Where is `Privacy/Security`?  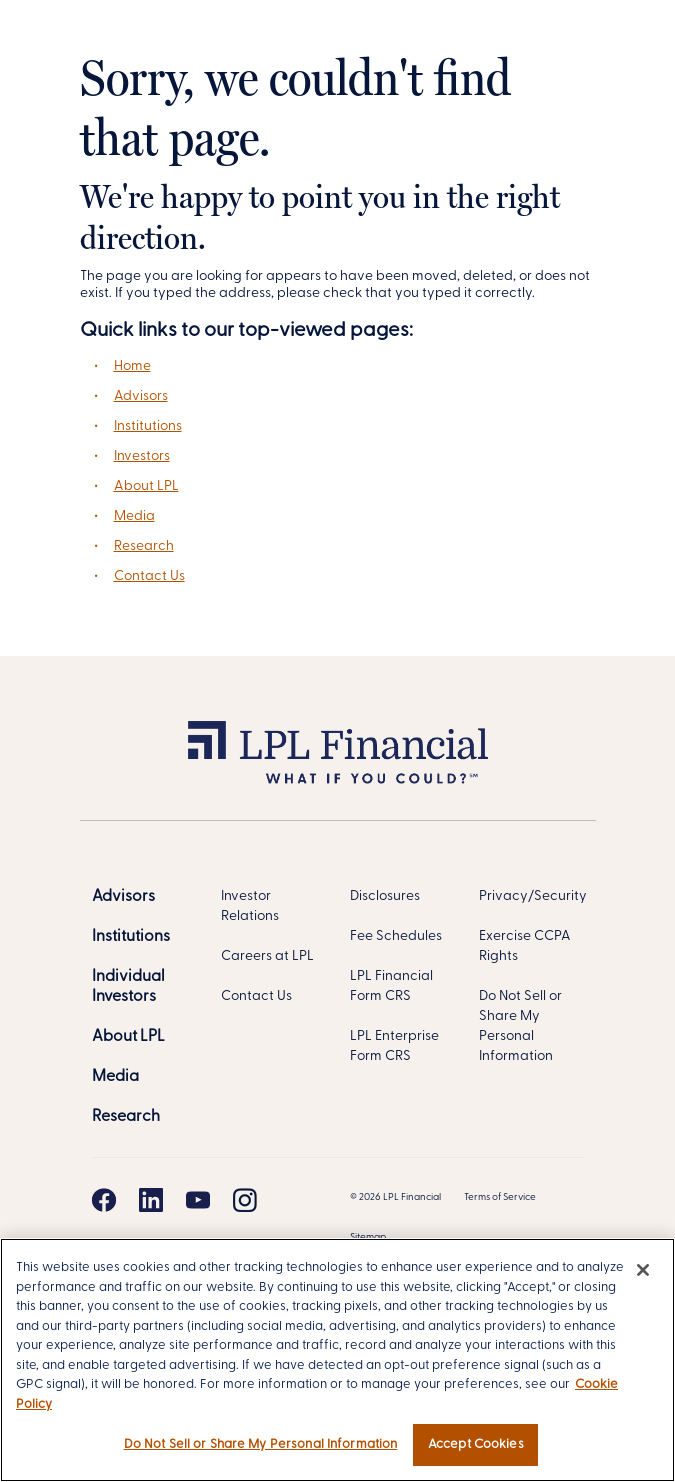
Privacy/Security is located at coordinates (533, 896).